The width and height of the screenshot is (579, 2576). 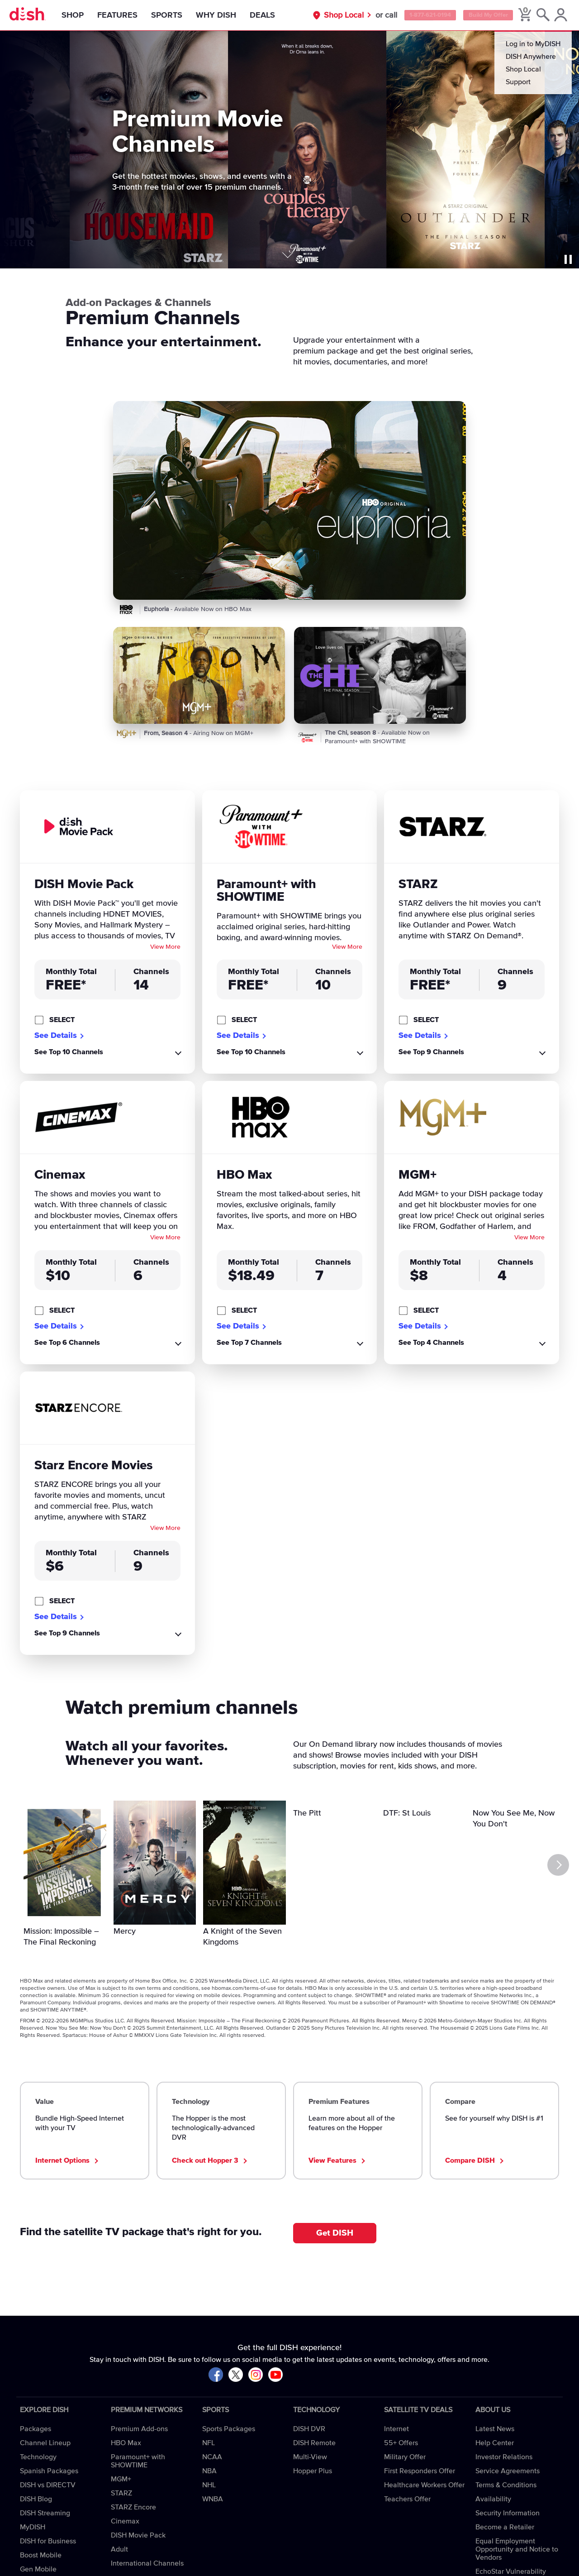 What do you see at coordinates (480, 15) in the screenshot?
I see `Build My Offer` at bounding box center [480, 15].